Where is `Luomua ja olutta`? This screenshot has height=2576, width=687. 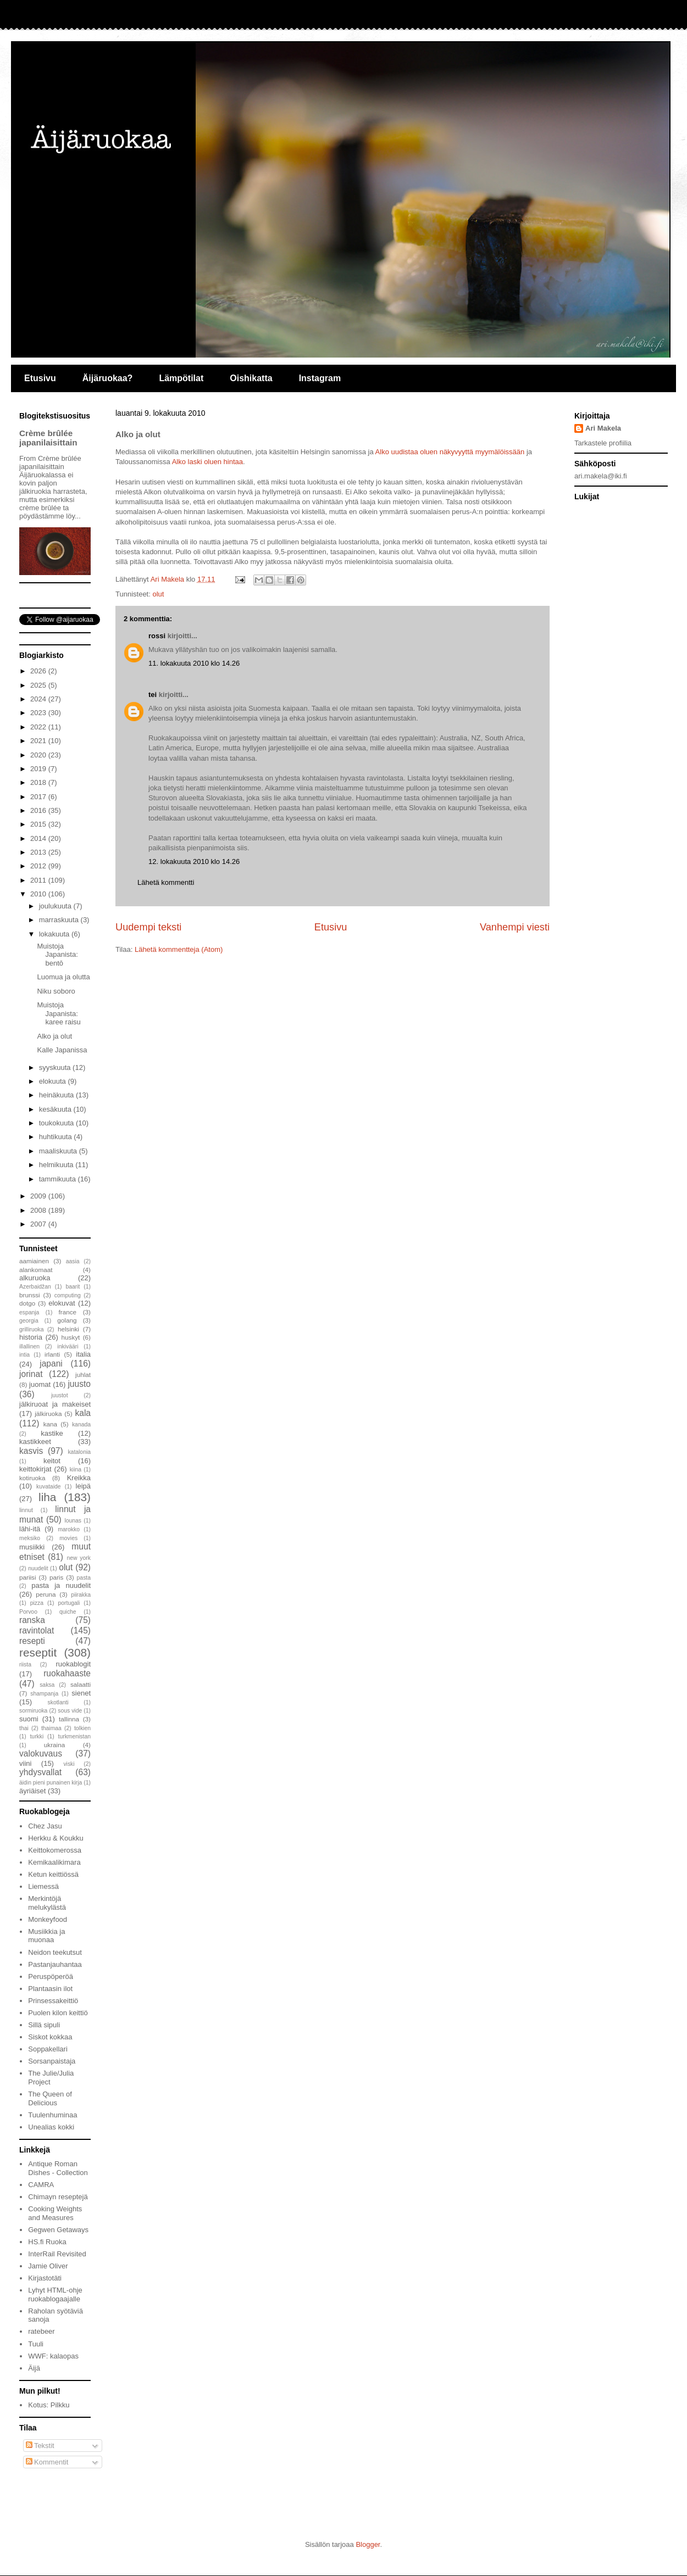 Luomua ja olutta is located at coordinates (63, 977).